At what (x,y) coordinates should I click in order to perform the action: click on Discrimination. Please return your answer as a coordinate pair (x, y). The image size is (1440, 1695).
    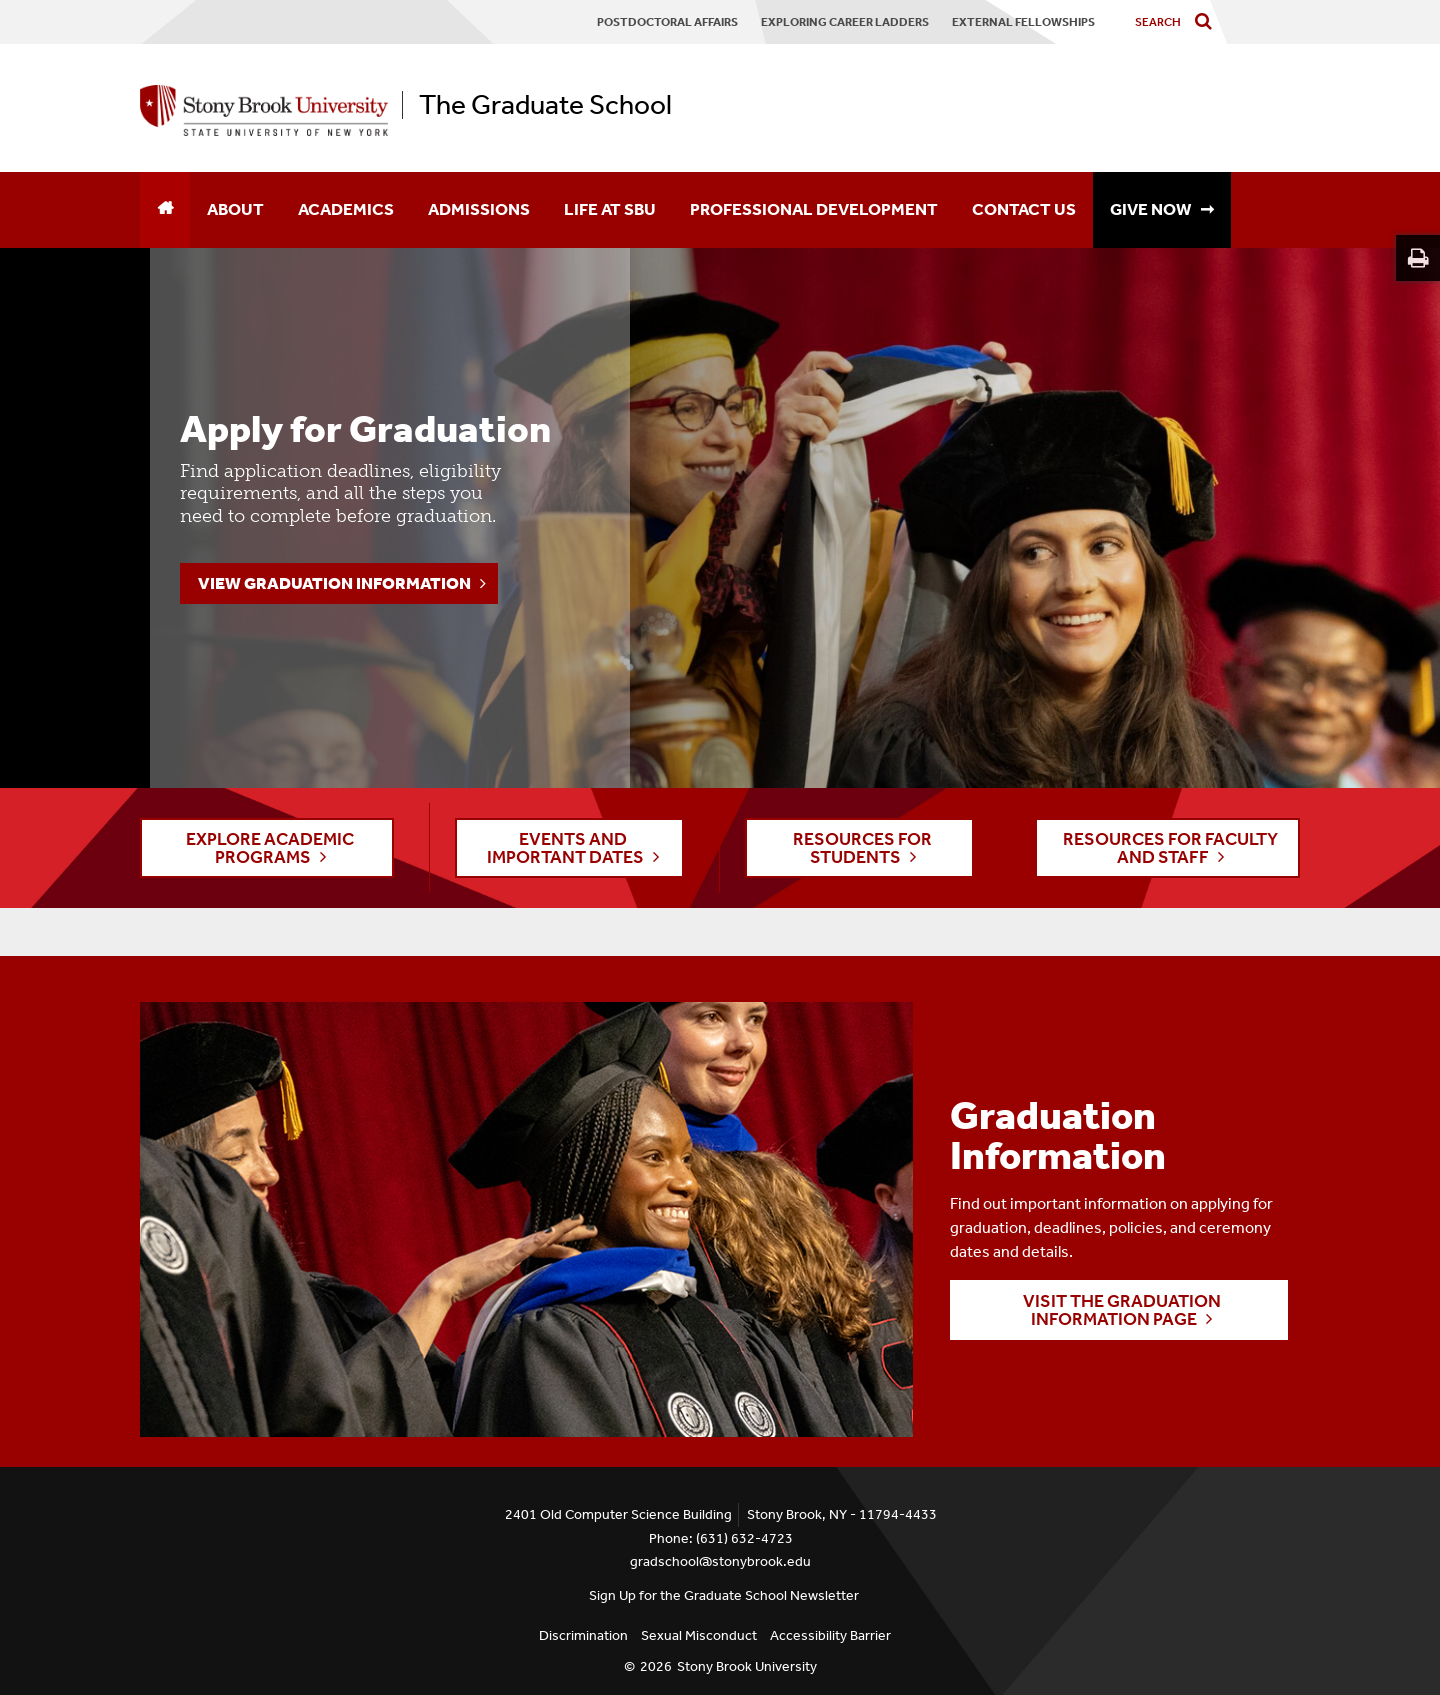
    Looking at the image, I should click on (583, 1635).